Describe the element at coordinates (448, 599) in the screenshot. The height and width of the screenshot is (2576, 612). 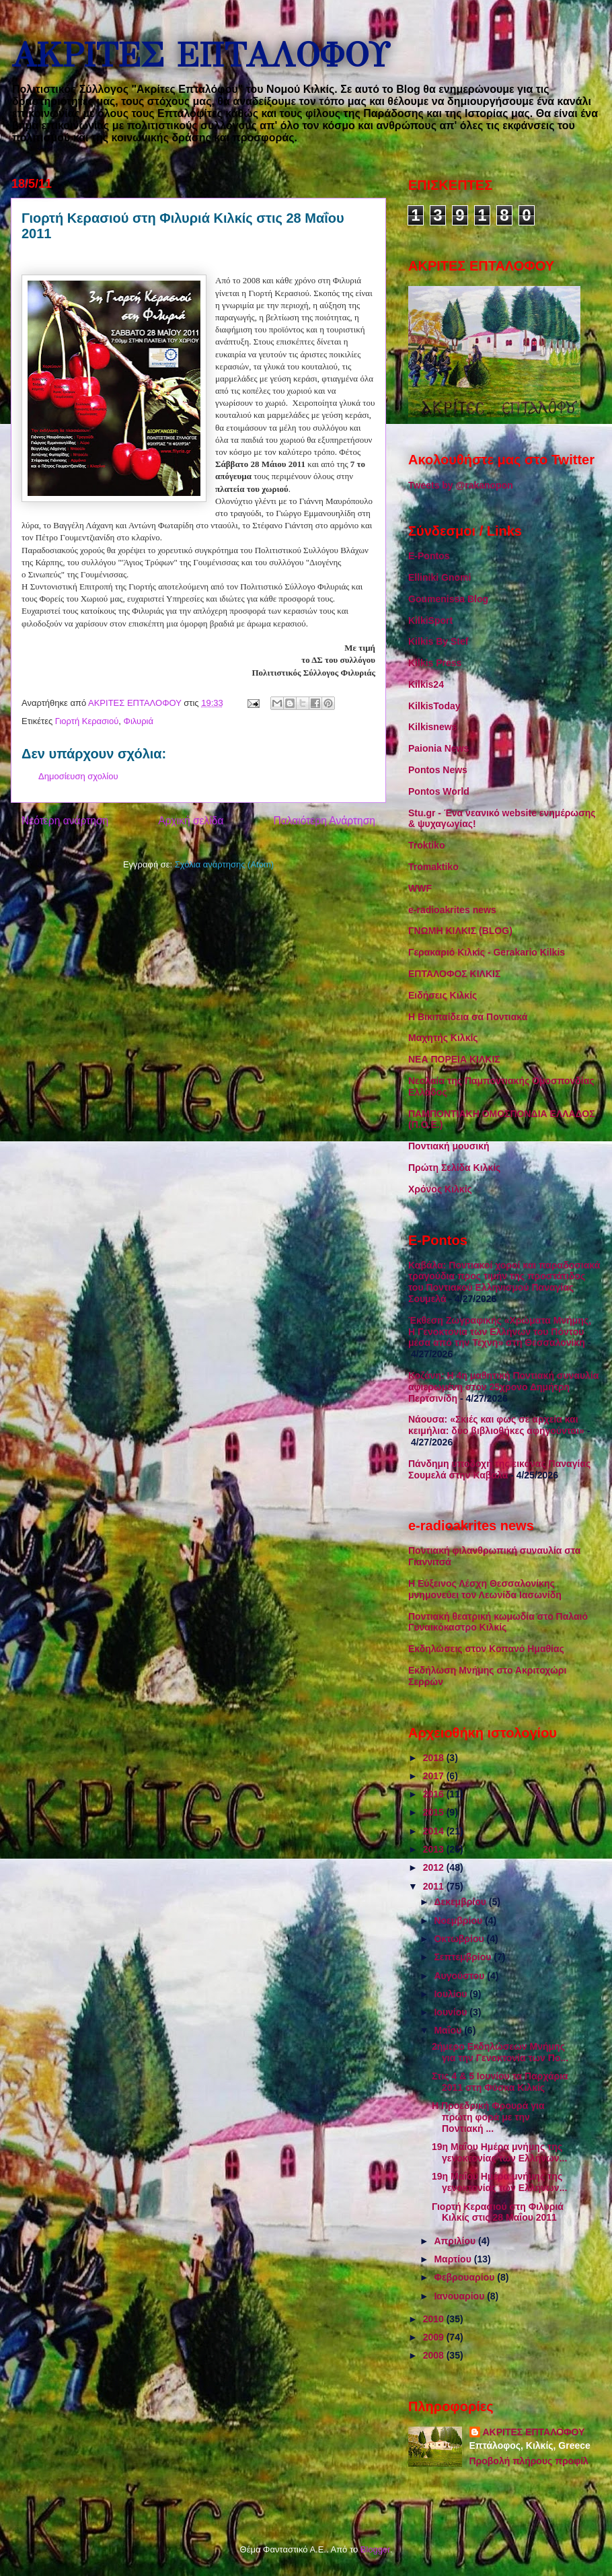
I see `Goumenissa Blog` at that location.